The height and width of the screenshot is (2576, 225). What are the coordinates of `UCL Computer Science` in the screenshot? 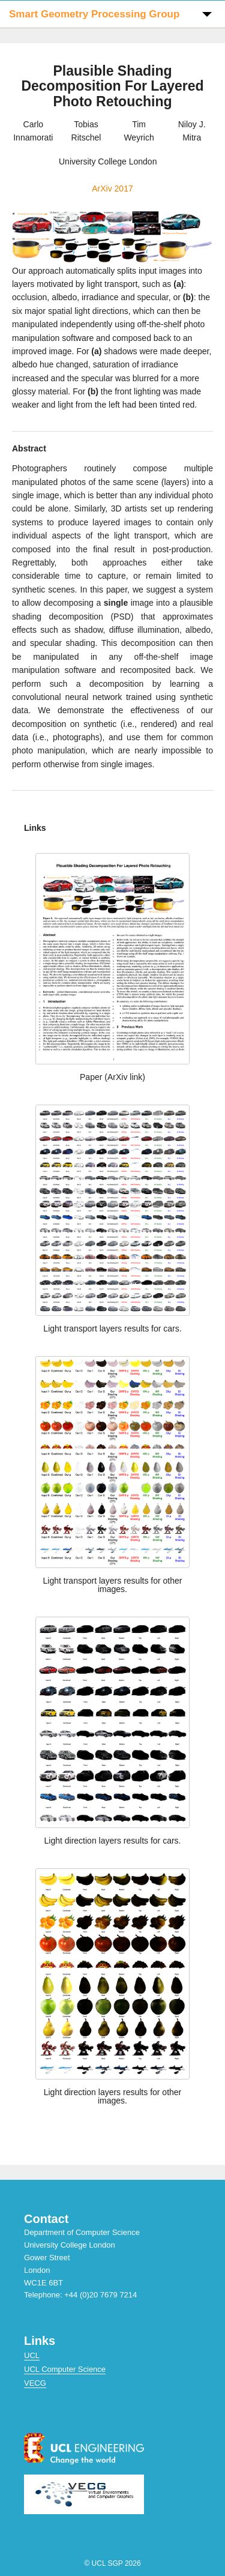 It's located at (65, 2369).